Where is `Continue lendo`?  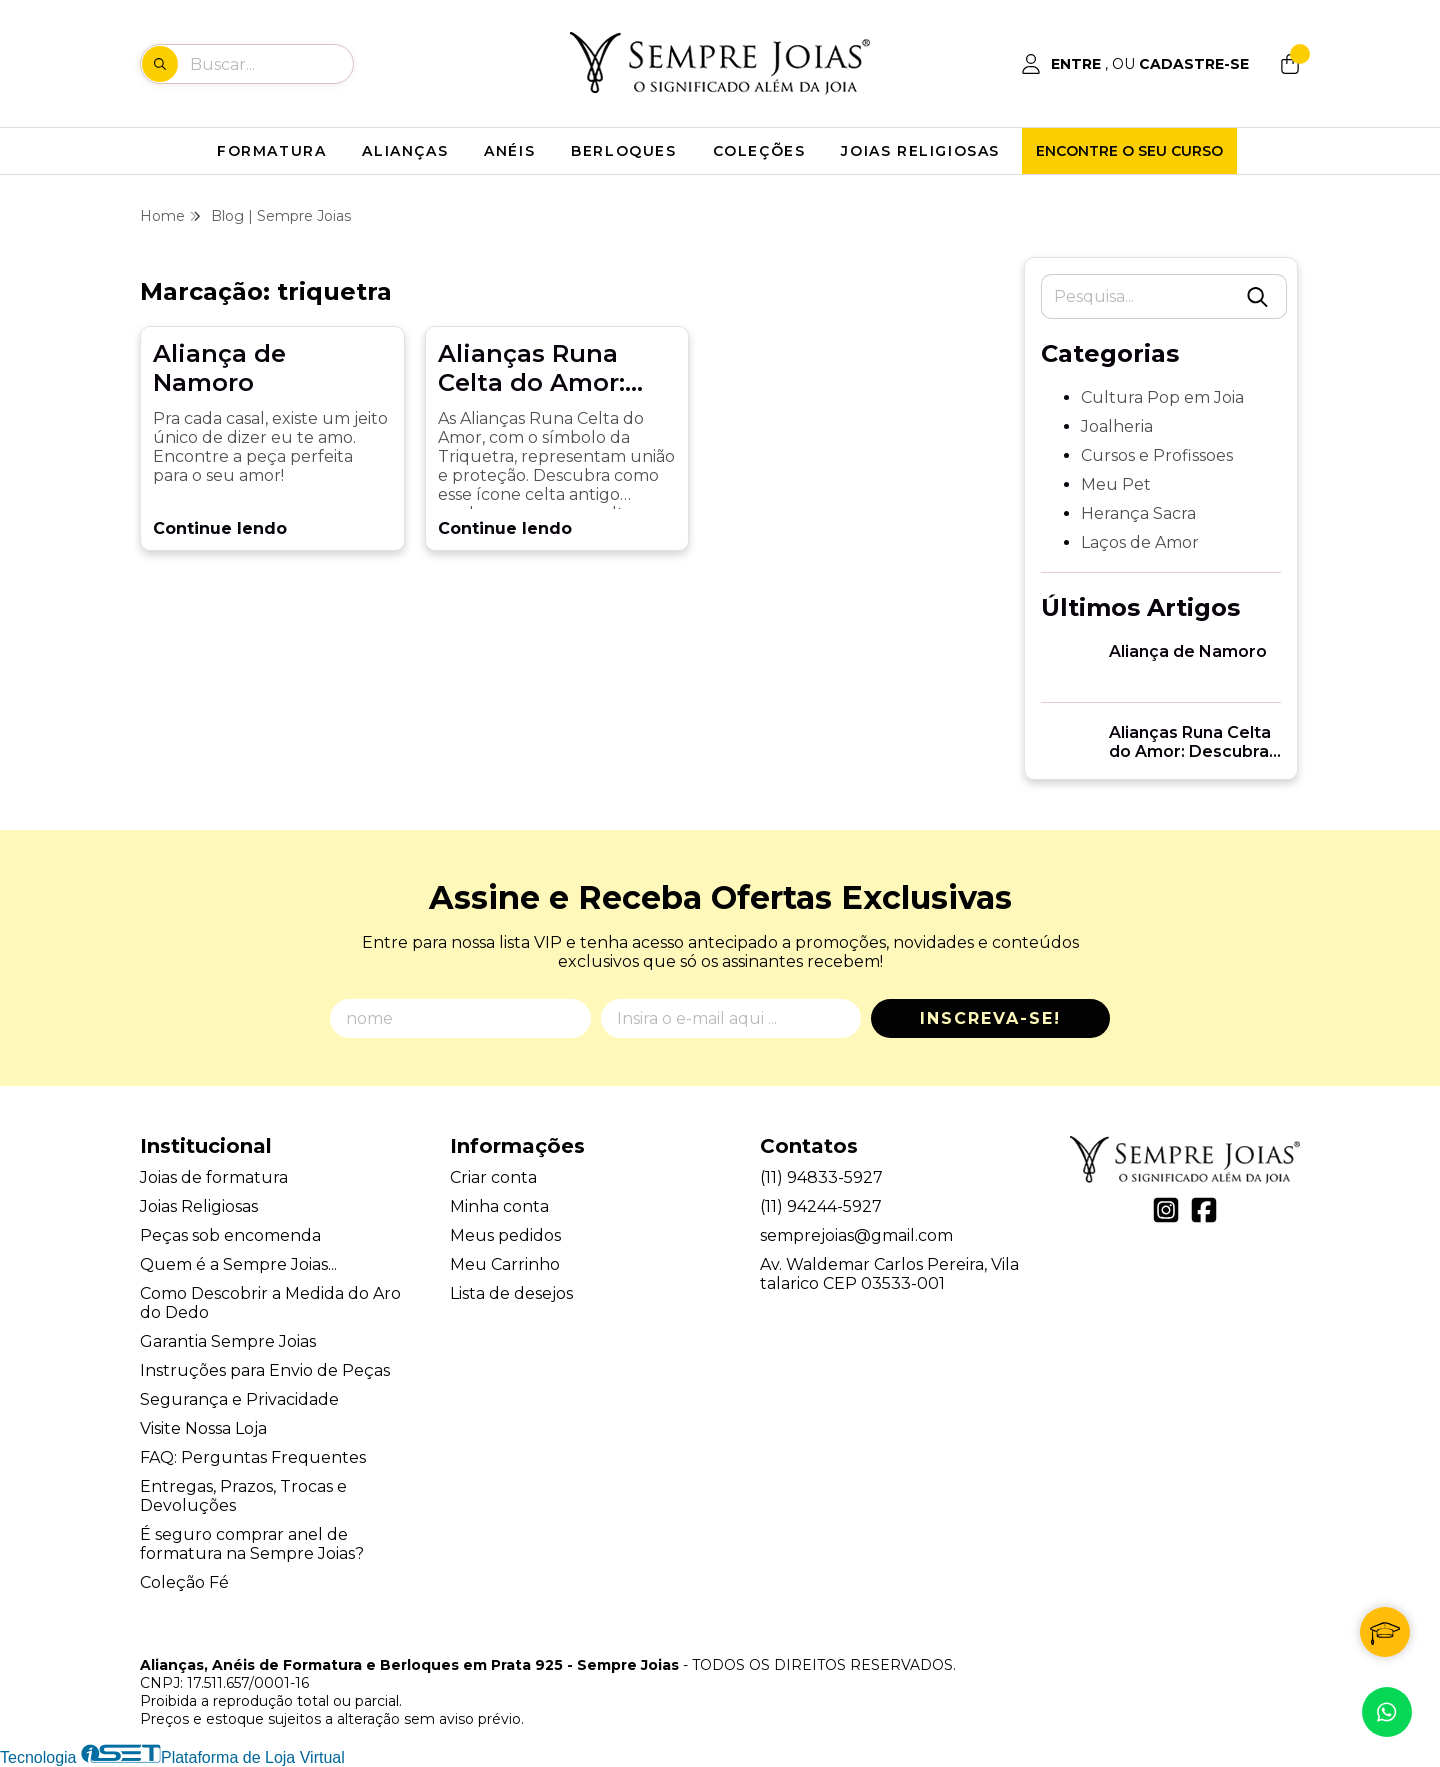
Continue lendo is located at coordinates (220, 528).